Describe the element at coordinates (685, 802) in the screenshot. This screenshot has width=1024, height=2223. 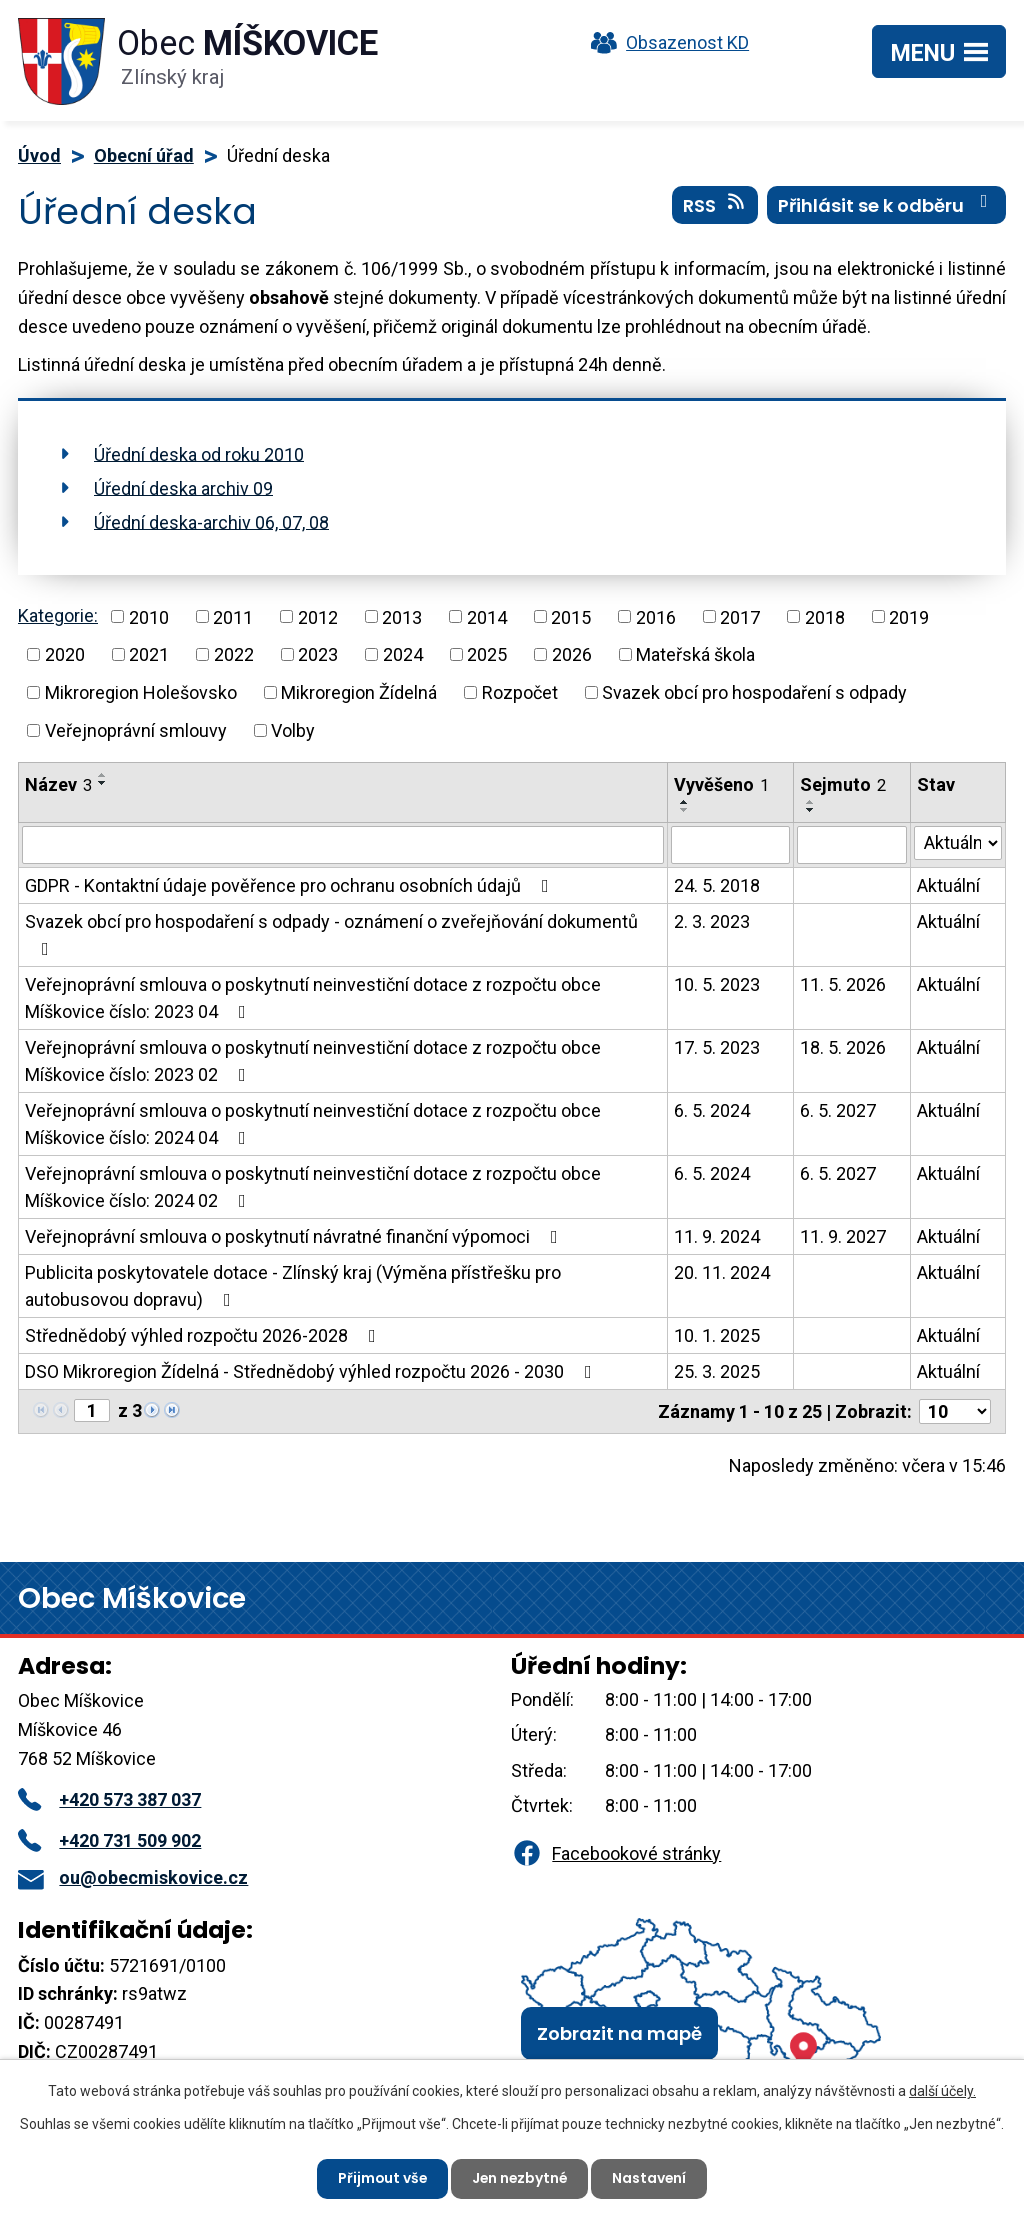
I see `[Seřadit podle Vyvěšeno vzestupně]` at that location.